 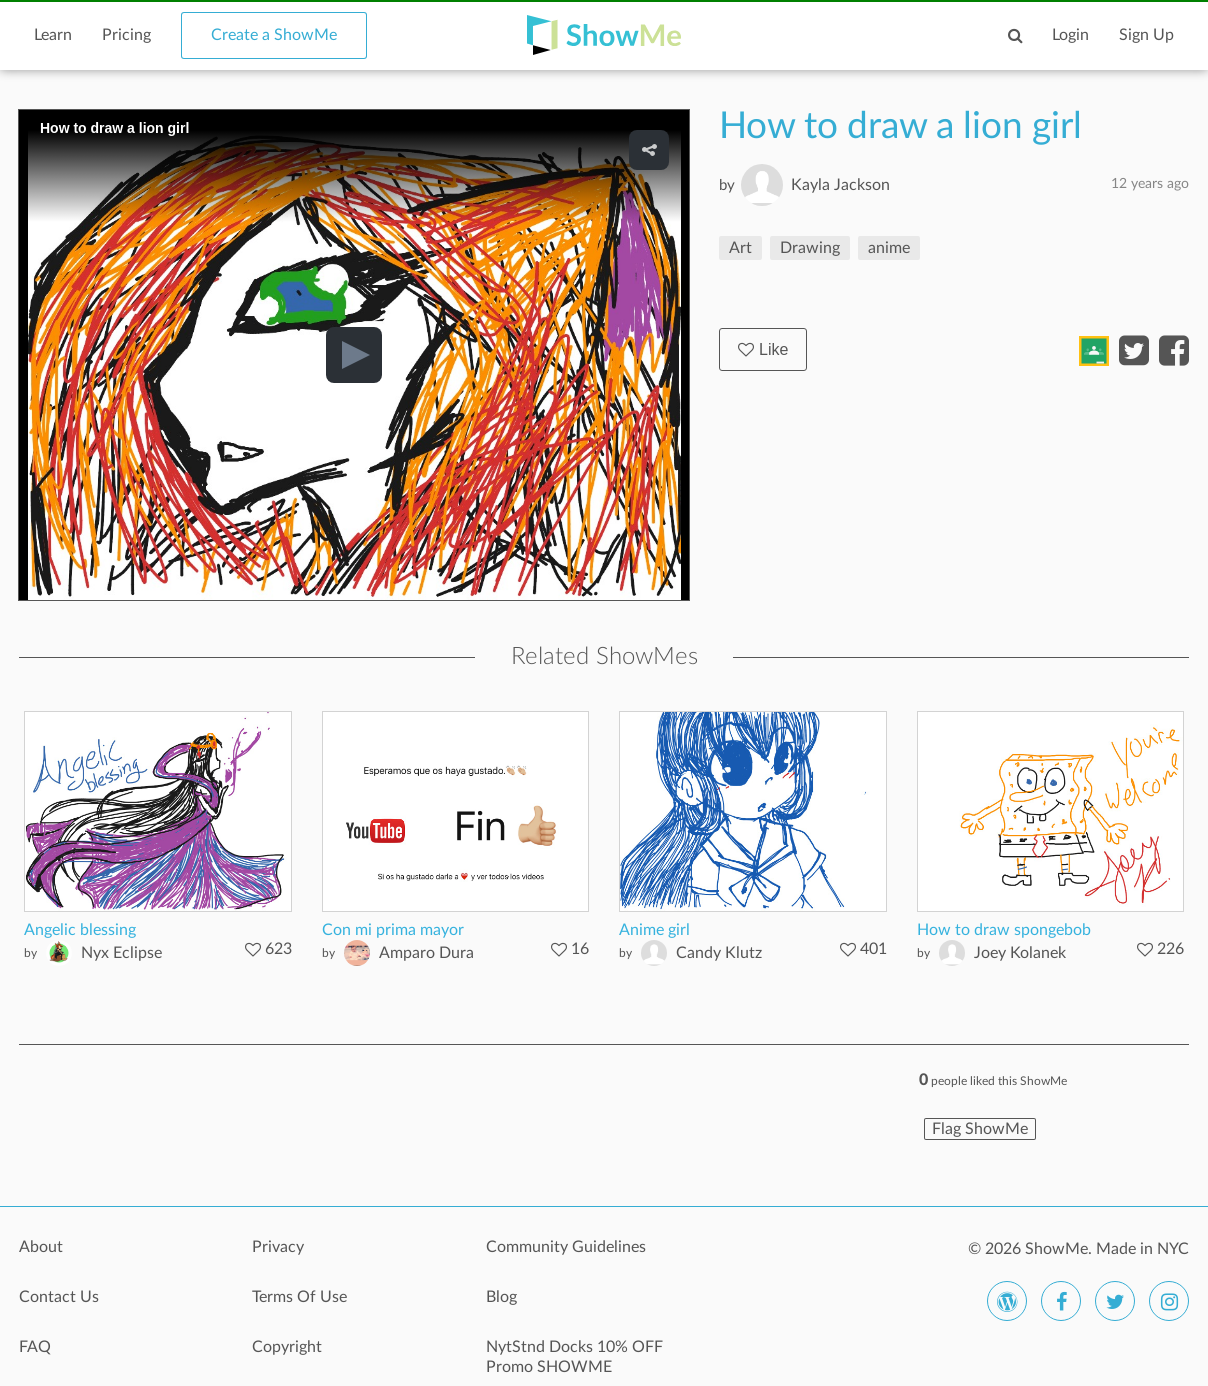 What do you see at coordinates (278, 1247) in the screenshot?
I see `Privacy` at bounding box center [278, 1247].